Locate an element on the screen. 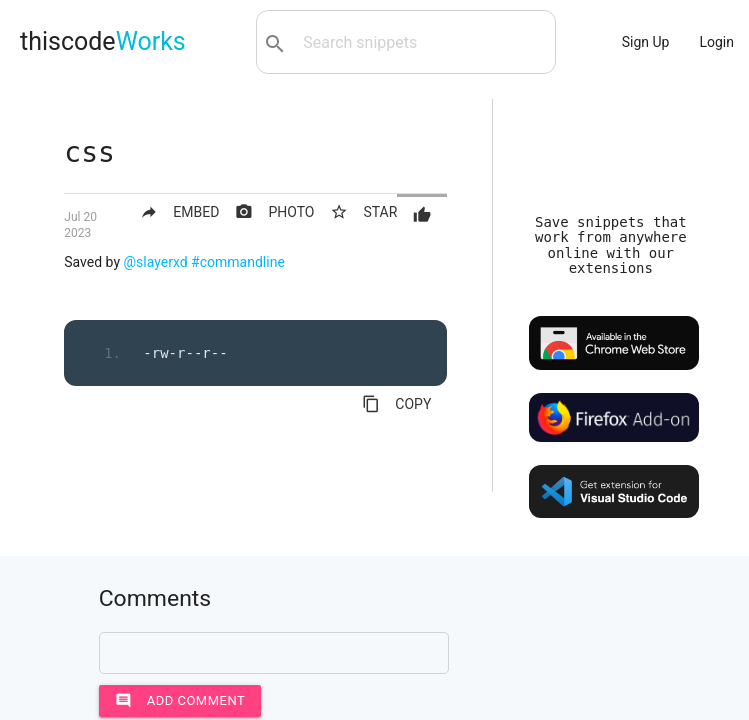 The image size is (749, 720). thiscode is located at coordinates (103, 41).